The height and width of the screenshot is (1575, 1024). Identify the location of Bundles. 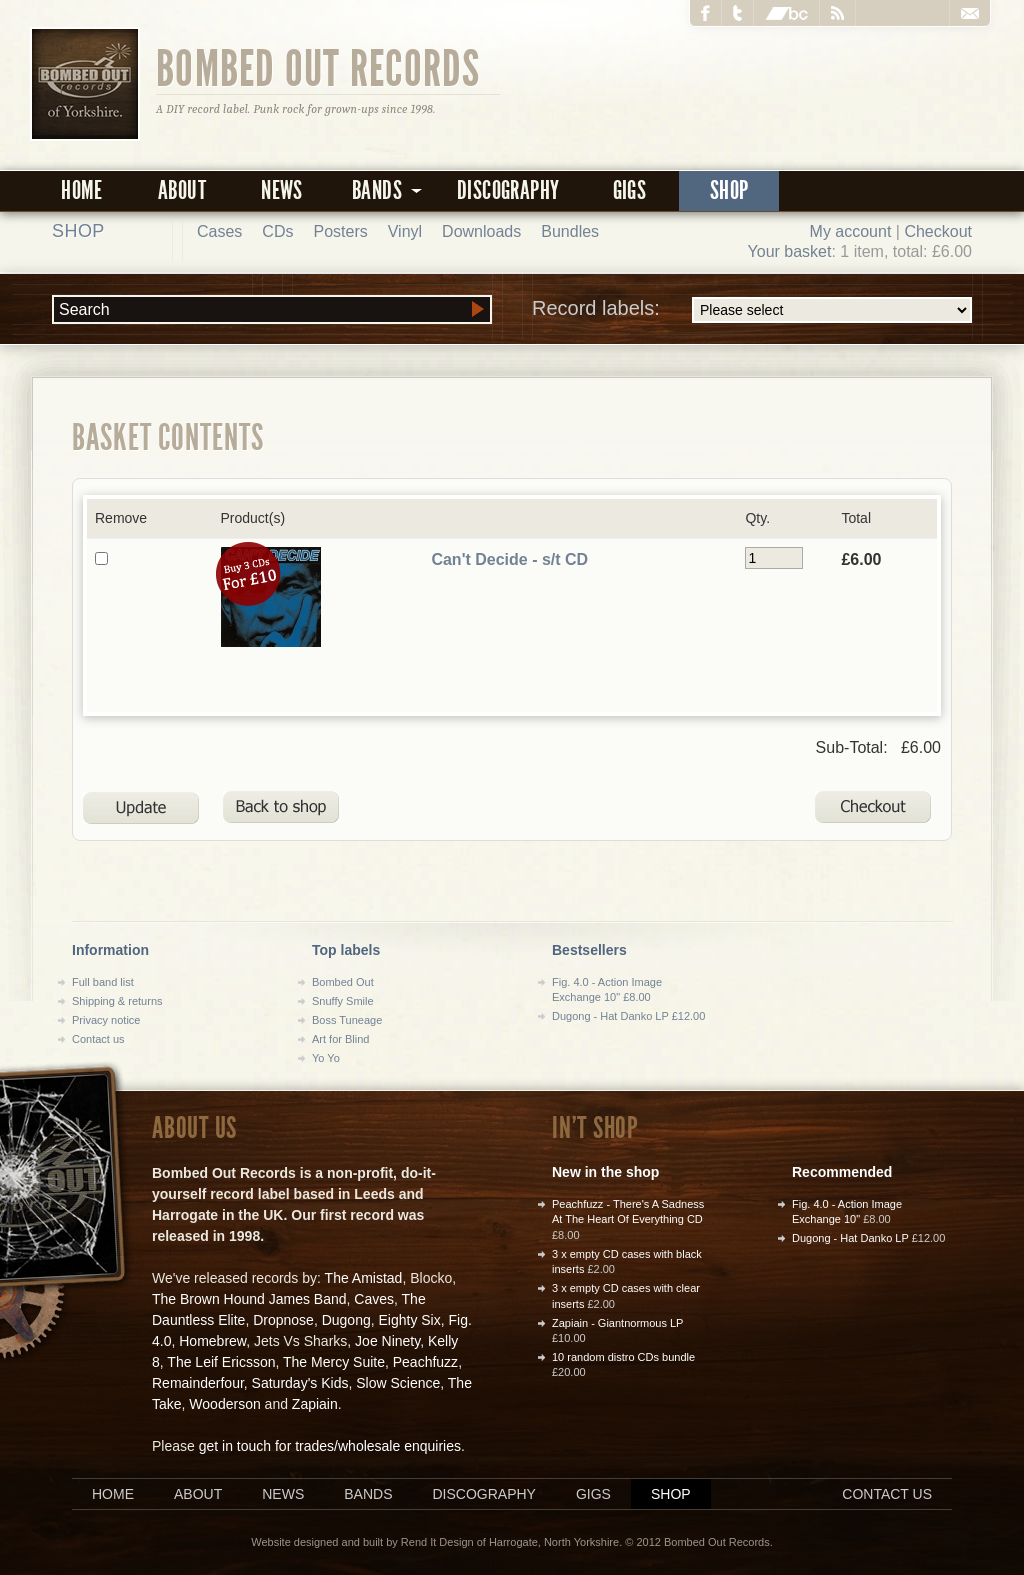
(570, 231).